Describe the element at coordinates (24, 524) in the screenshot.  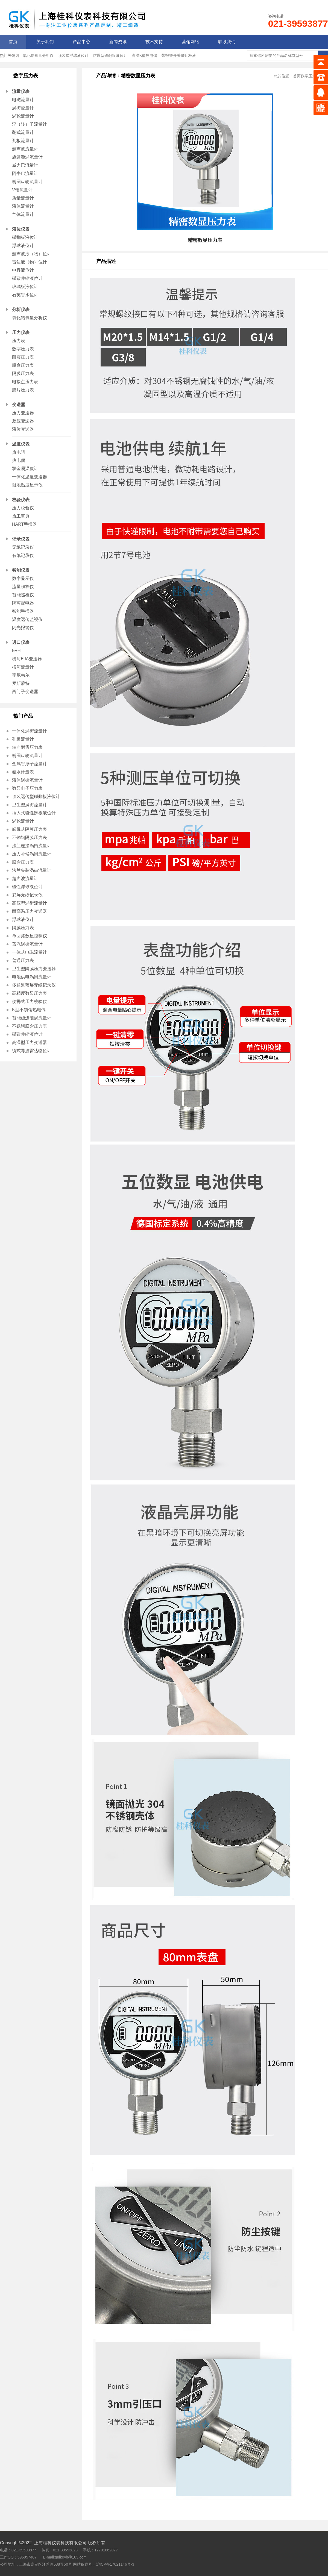
I see `HART手操器` at that location.